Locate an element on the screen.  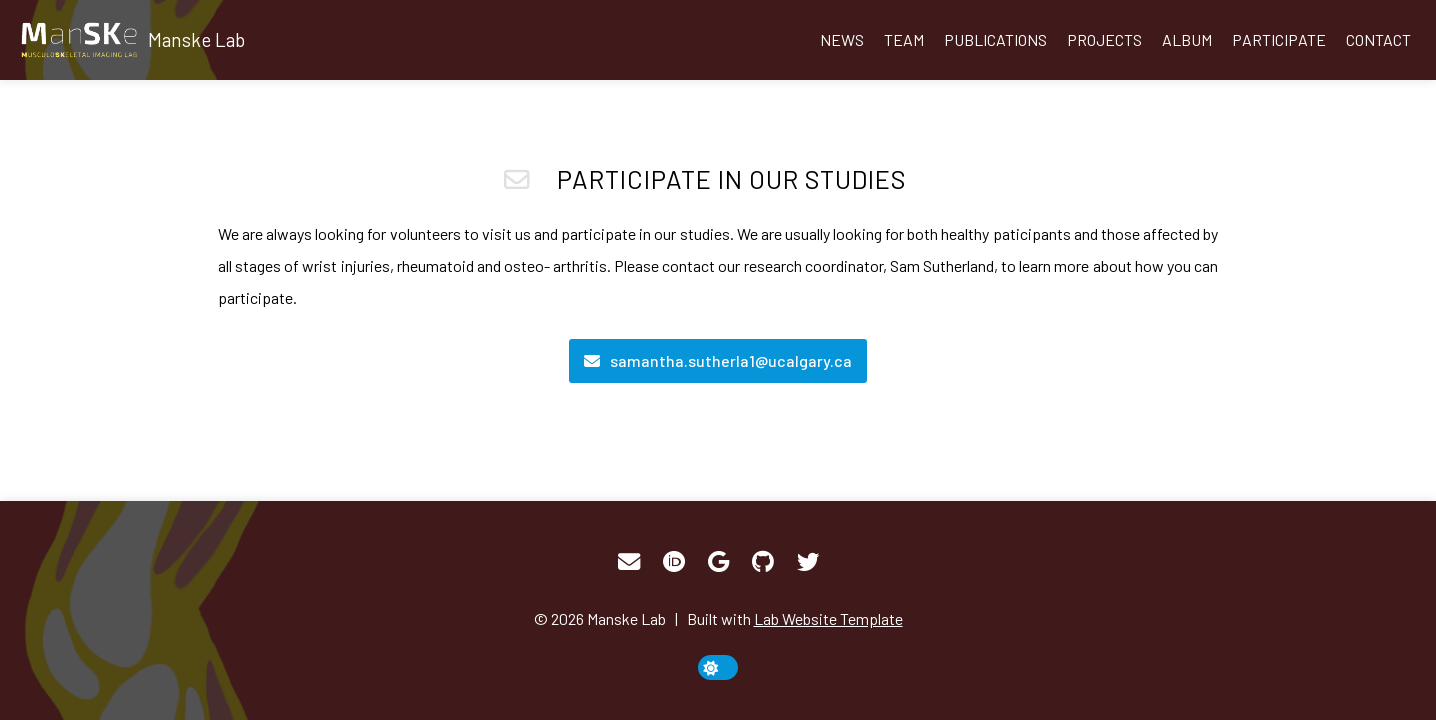
Participate is located at coordinates (1279, 39).